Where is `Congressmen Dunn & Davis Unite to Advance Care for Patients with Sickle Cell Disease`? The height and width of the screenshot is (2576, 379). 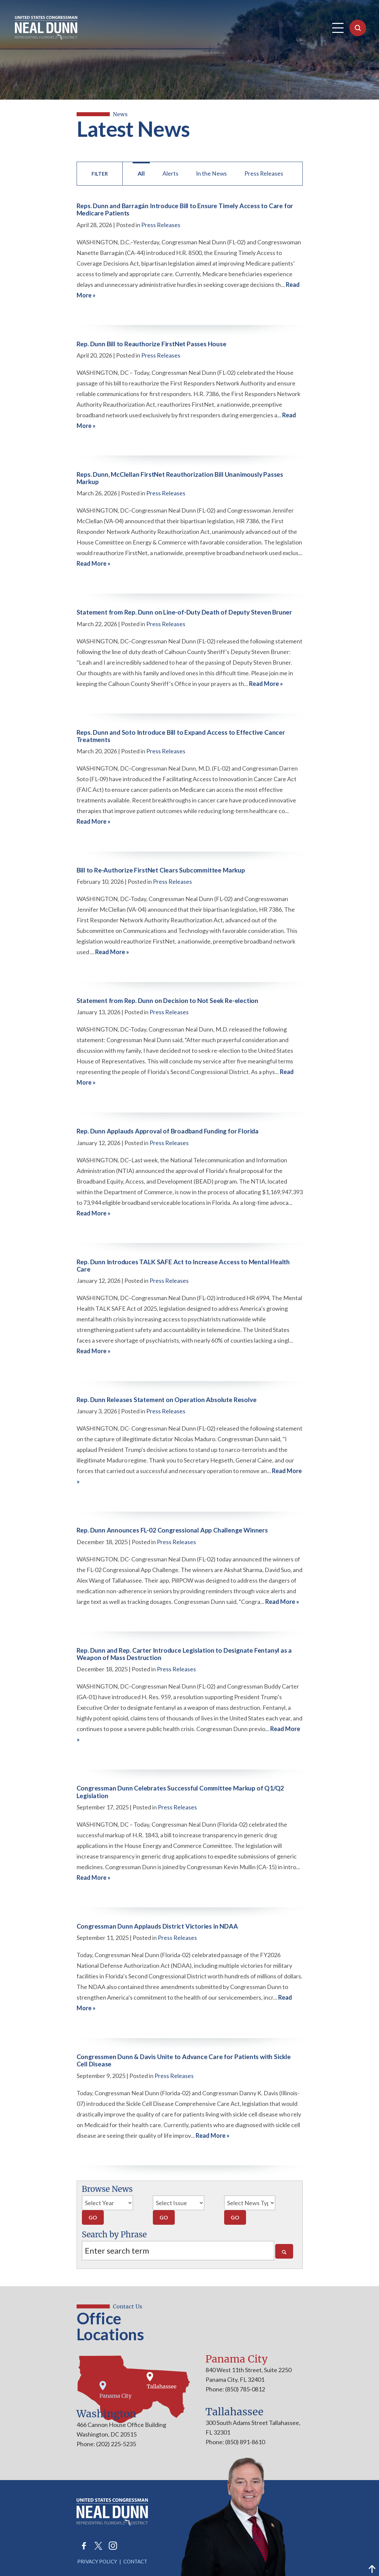
Congressmen Dunn & Davis Unite to Advance Care for Patients with Sickle Cell Disease is located at coordinates (184, 2060).